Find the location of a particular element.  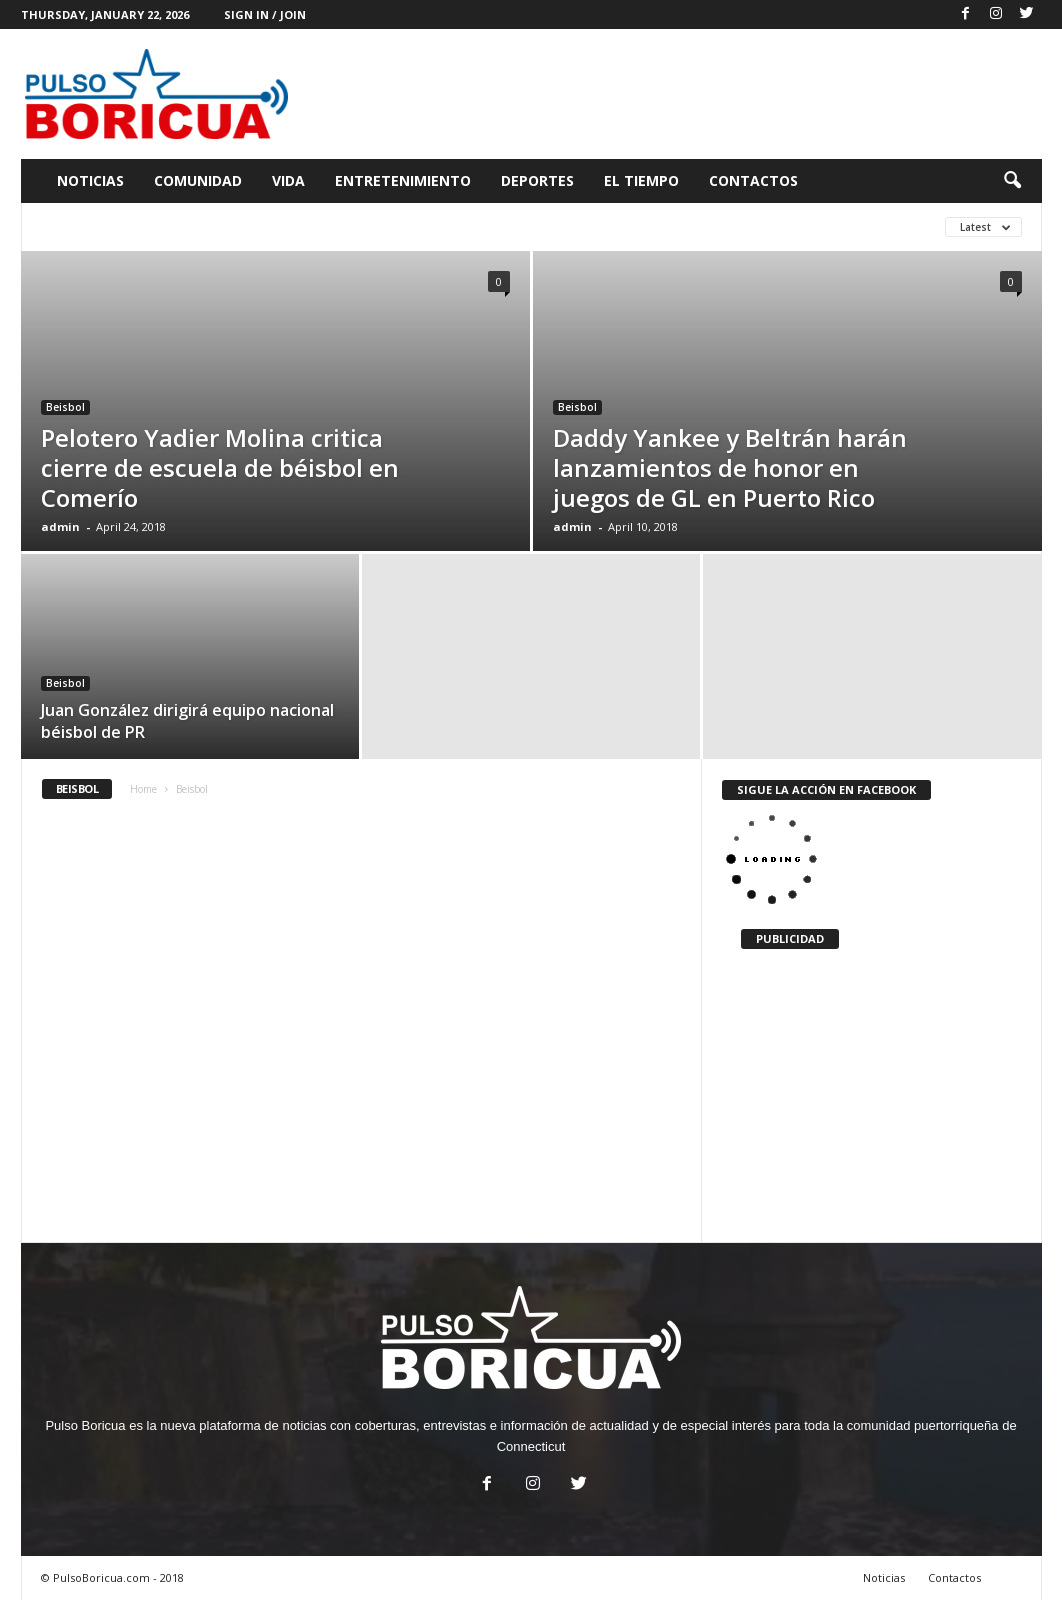

Sign in / Join is located at coordinates (265, 14).